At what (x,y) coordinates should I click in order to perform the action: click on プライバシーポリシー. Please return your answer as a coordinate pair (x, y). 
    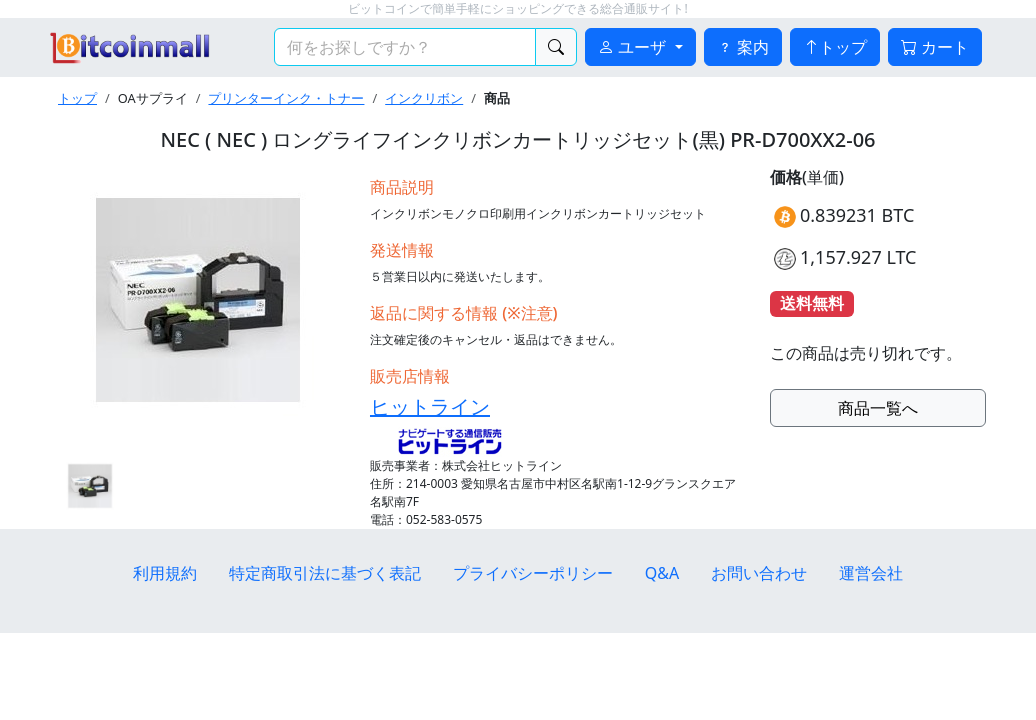
    Looking at the image, I should click on (533, 573).